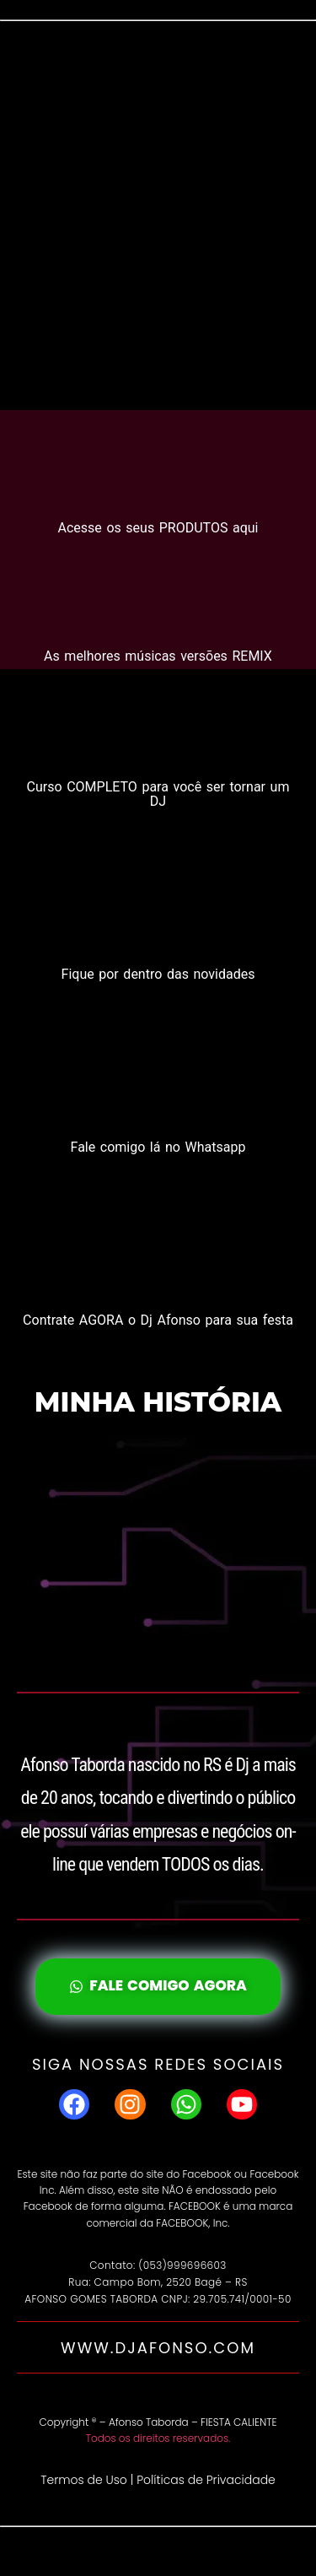 This screenshot has width=316, height=2576. Describe the element at coordinates (83, 2479) in the screenshot. I see `Termos de Uso` at that location.